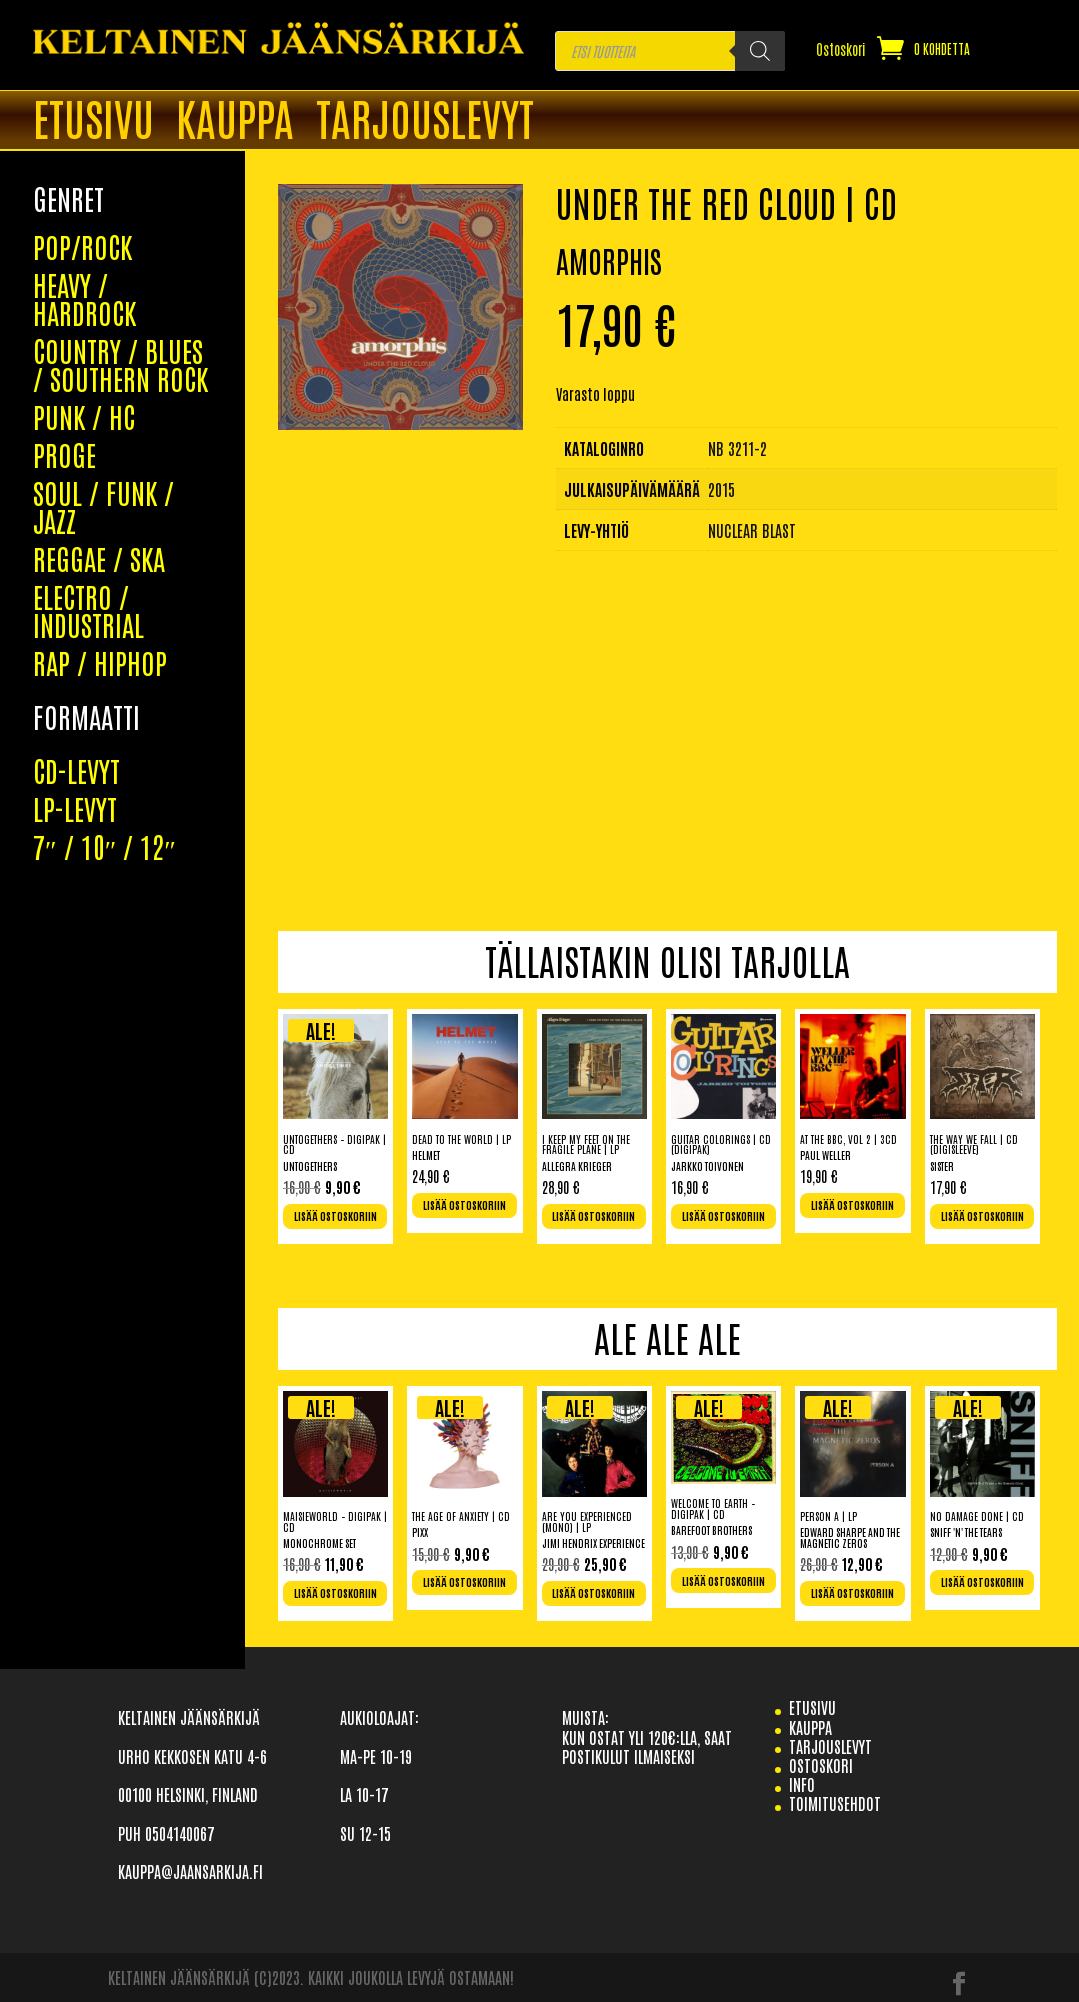 The width and height of the screenshot is (1079, 2002). I want to click on TOIMITUSEHDOT, so click(835, 1803).